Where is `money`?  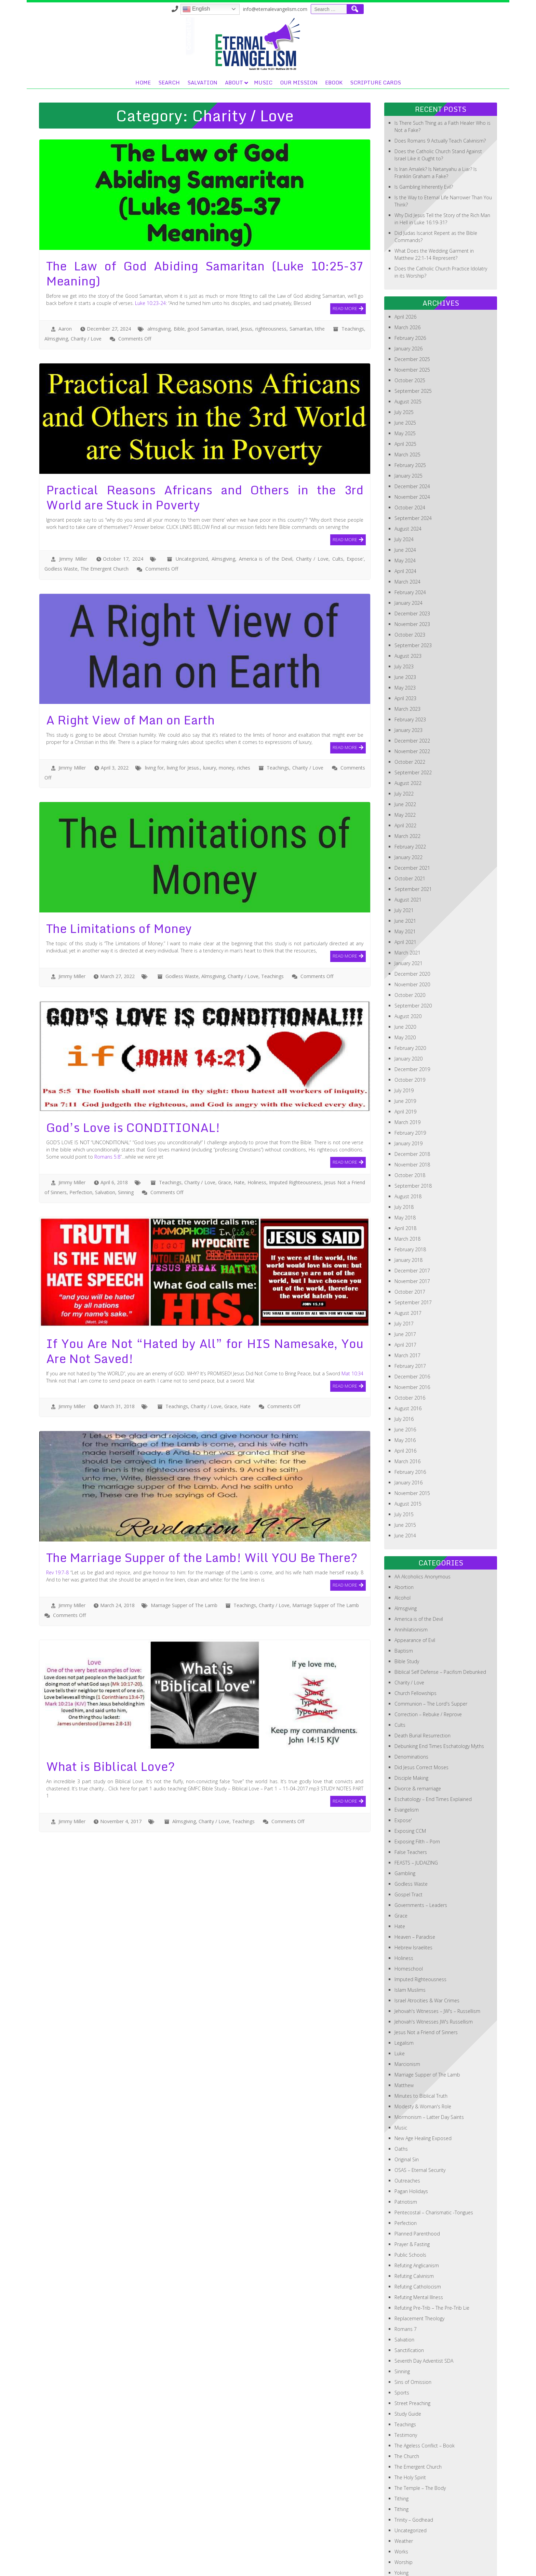 money is located at coordinates (226, 719).